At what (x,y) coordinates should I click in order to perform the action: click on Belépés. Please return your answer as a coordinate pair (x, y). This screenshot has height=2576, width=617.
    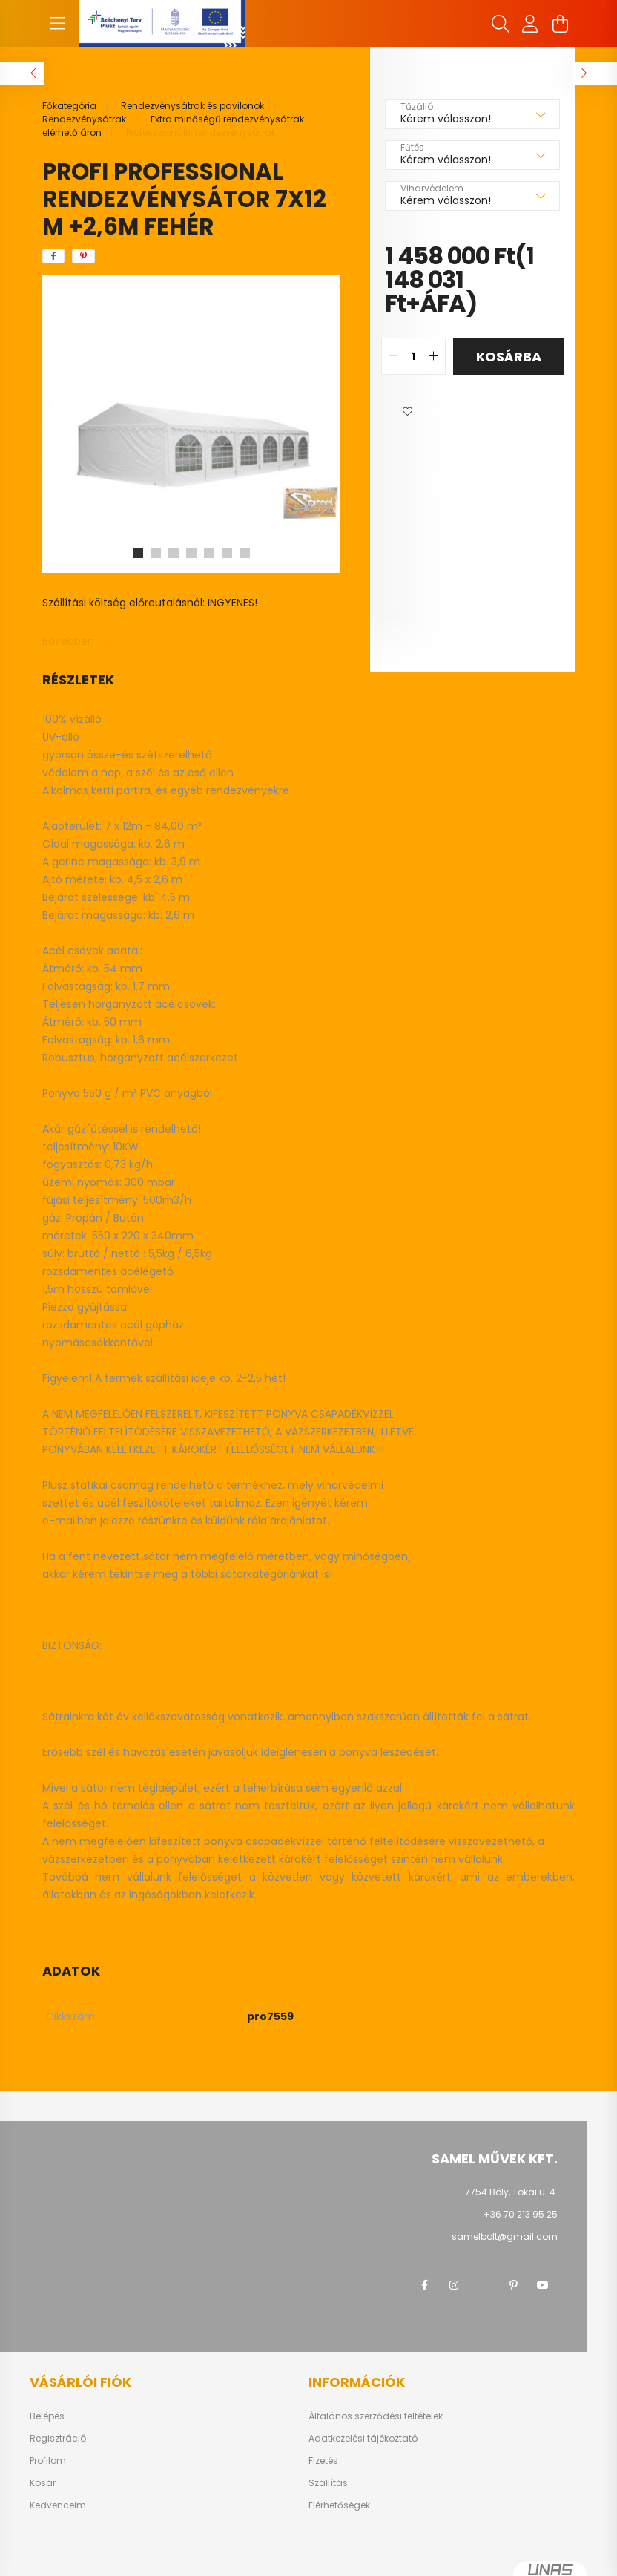
    Looking at the image, I should click on (47, 2416).